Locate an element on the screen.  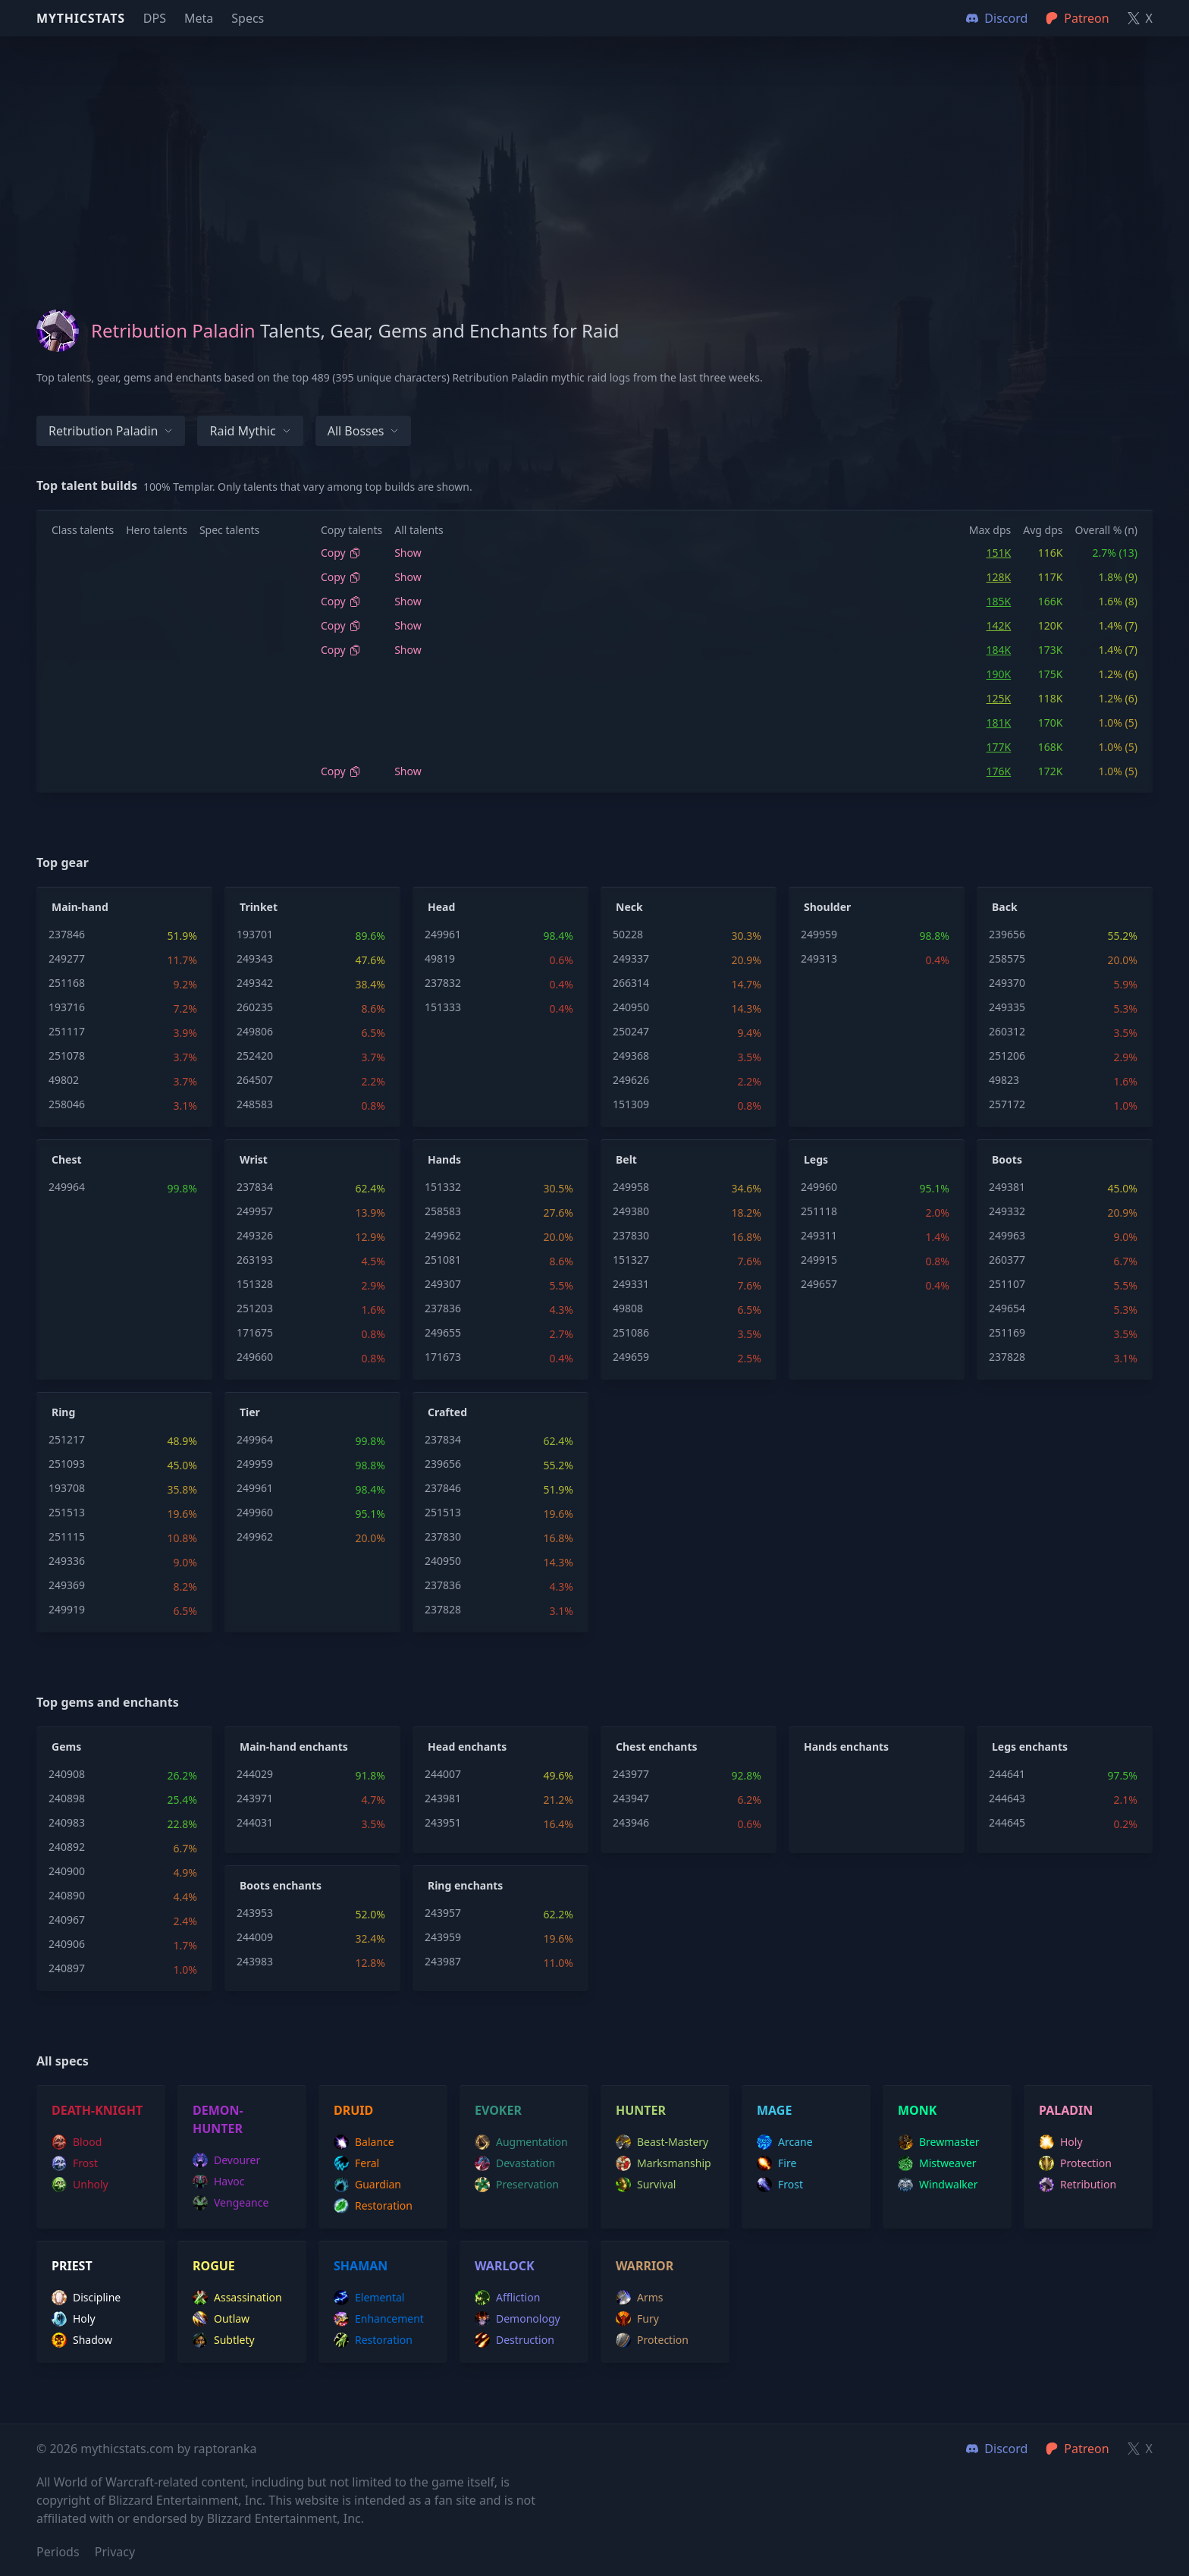
237830 is located at coordinates (631, 1235).